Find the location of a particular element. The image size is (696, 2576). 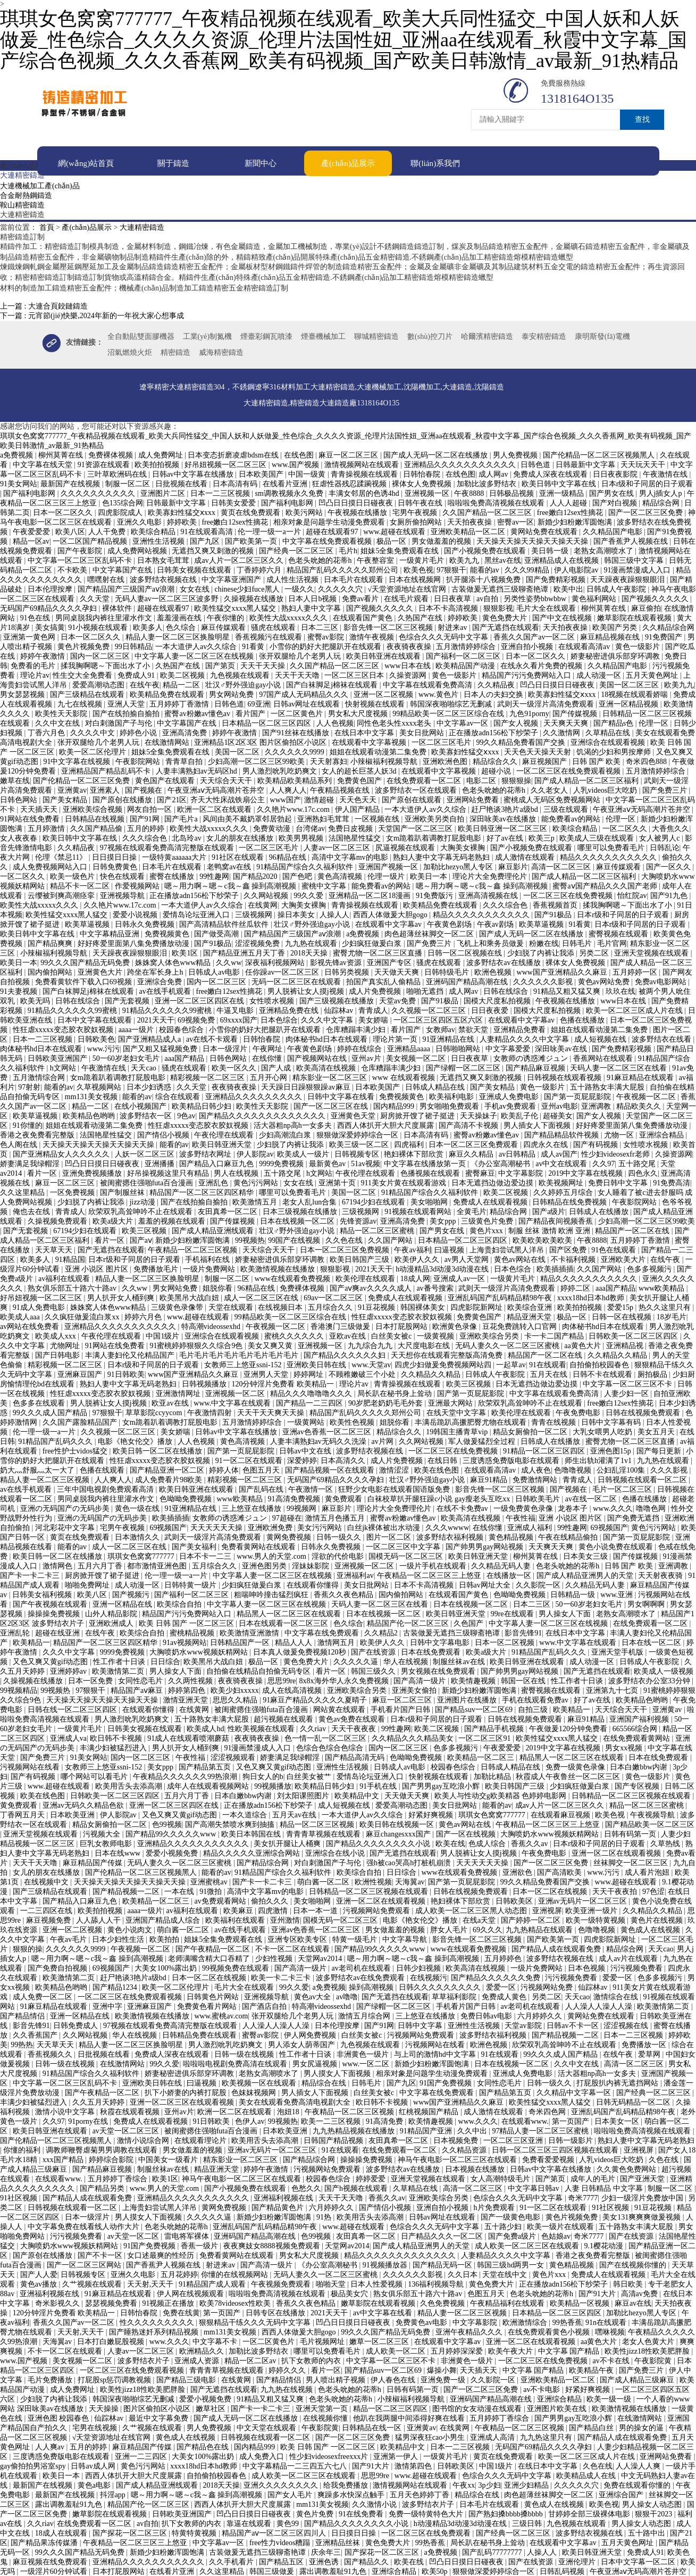

成人短视频在线 is located at coordinates (601, 1039).